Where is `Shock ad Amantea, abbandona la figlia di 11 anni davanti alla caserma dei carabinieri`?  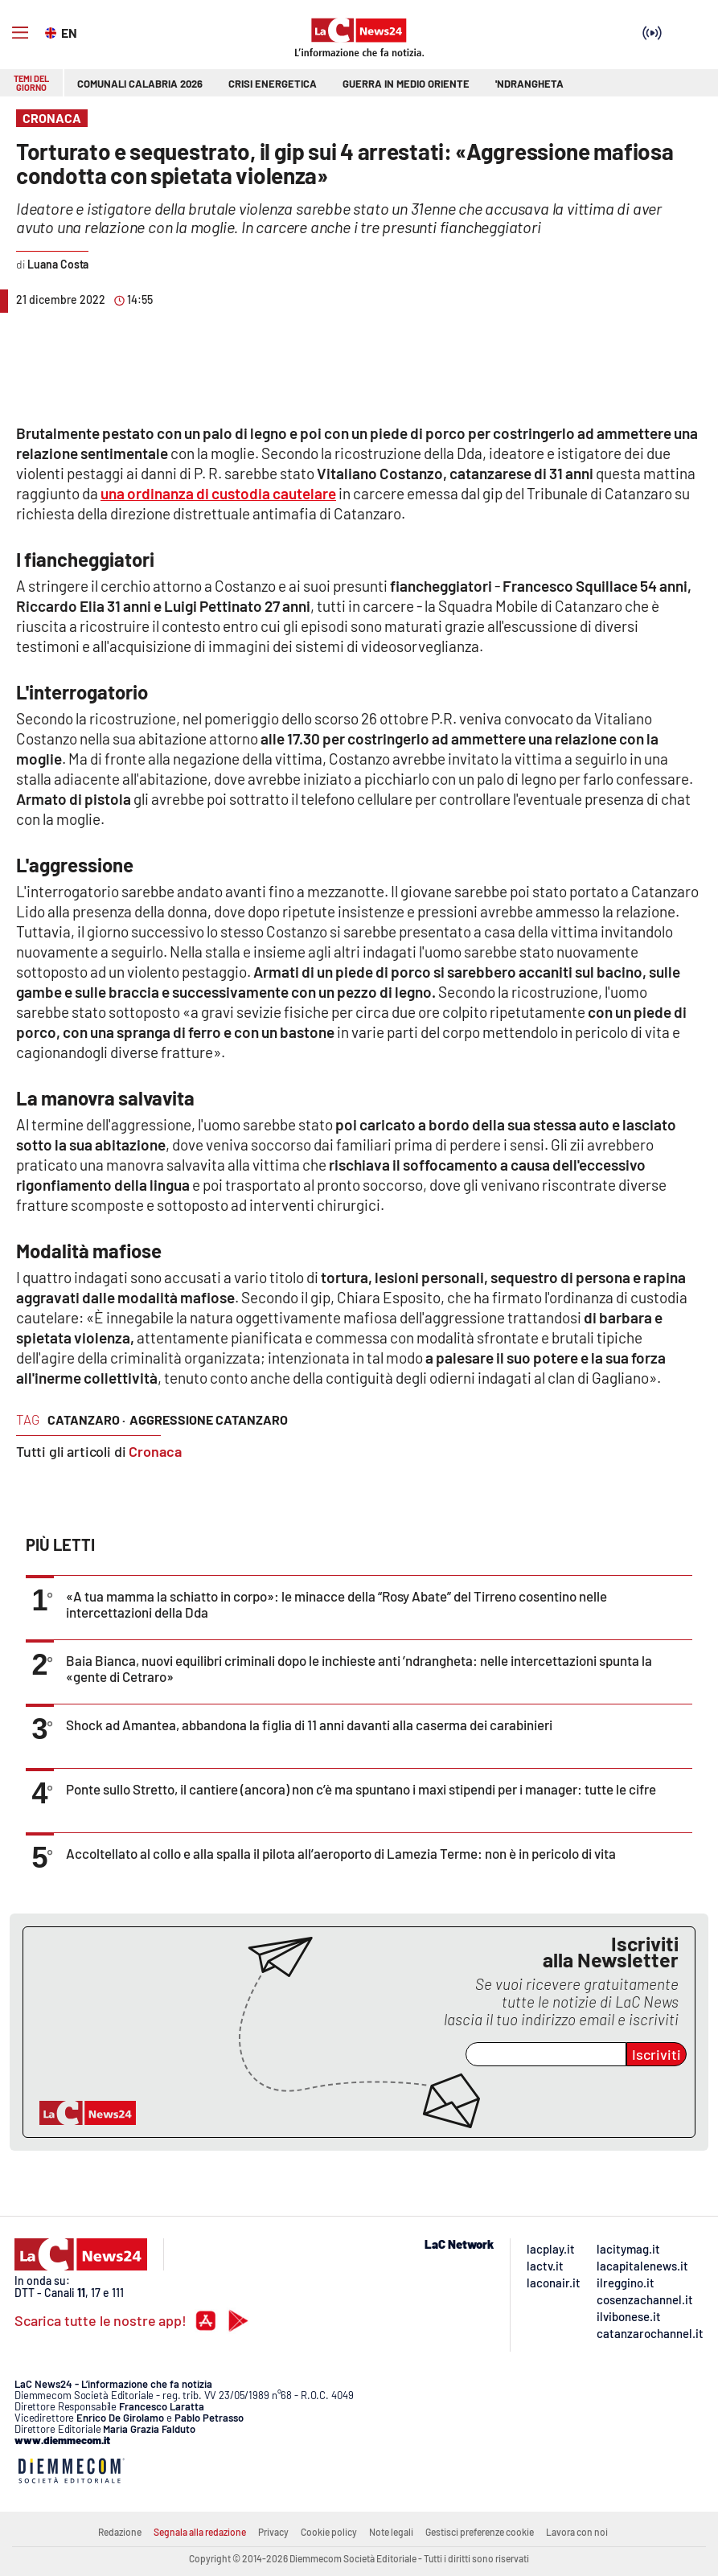
Shock ad Amantea, abbandona la figlia di 11 anni davanti alla caserma dei carabinieri is located at coordinates (309, 1725).